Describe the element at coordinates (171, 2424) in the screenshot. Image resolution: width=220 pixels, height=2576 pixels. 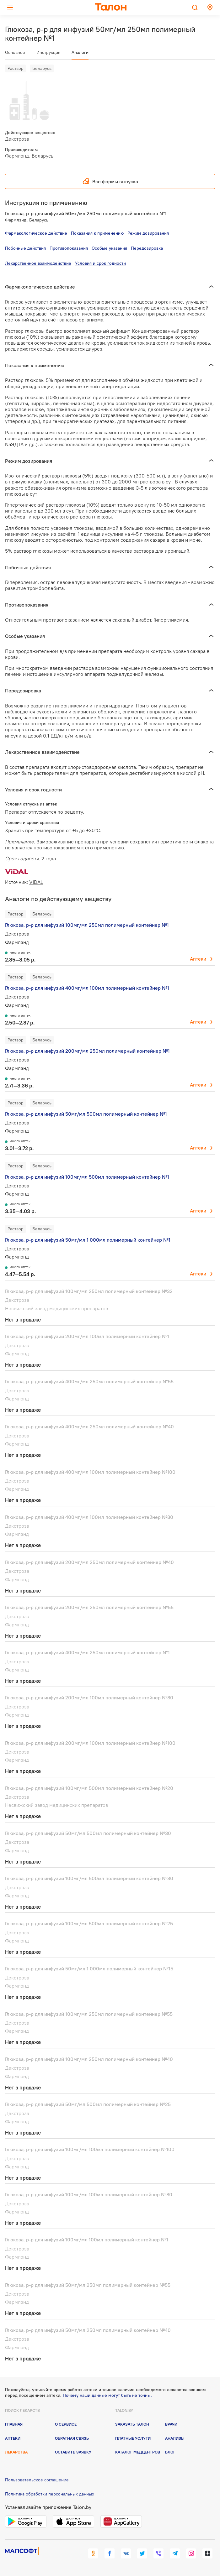
I see `Врачи` at that location.